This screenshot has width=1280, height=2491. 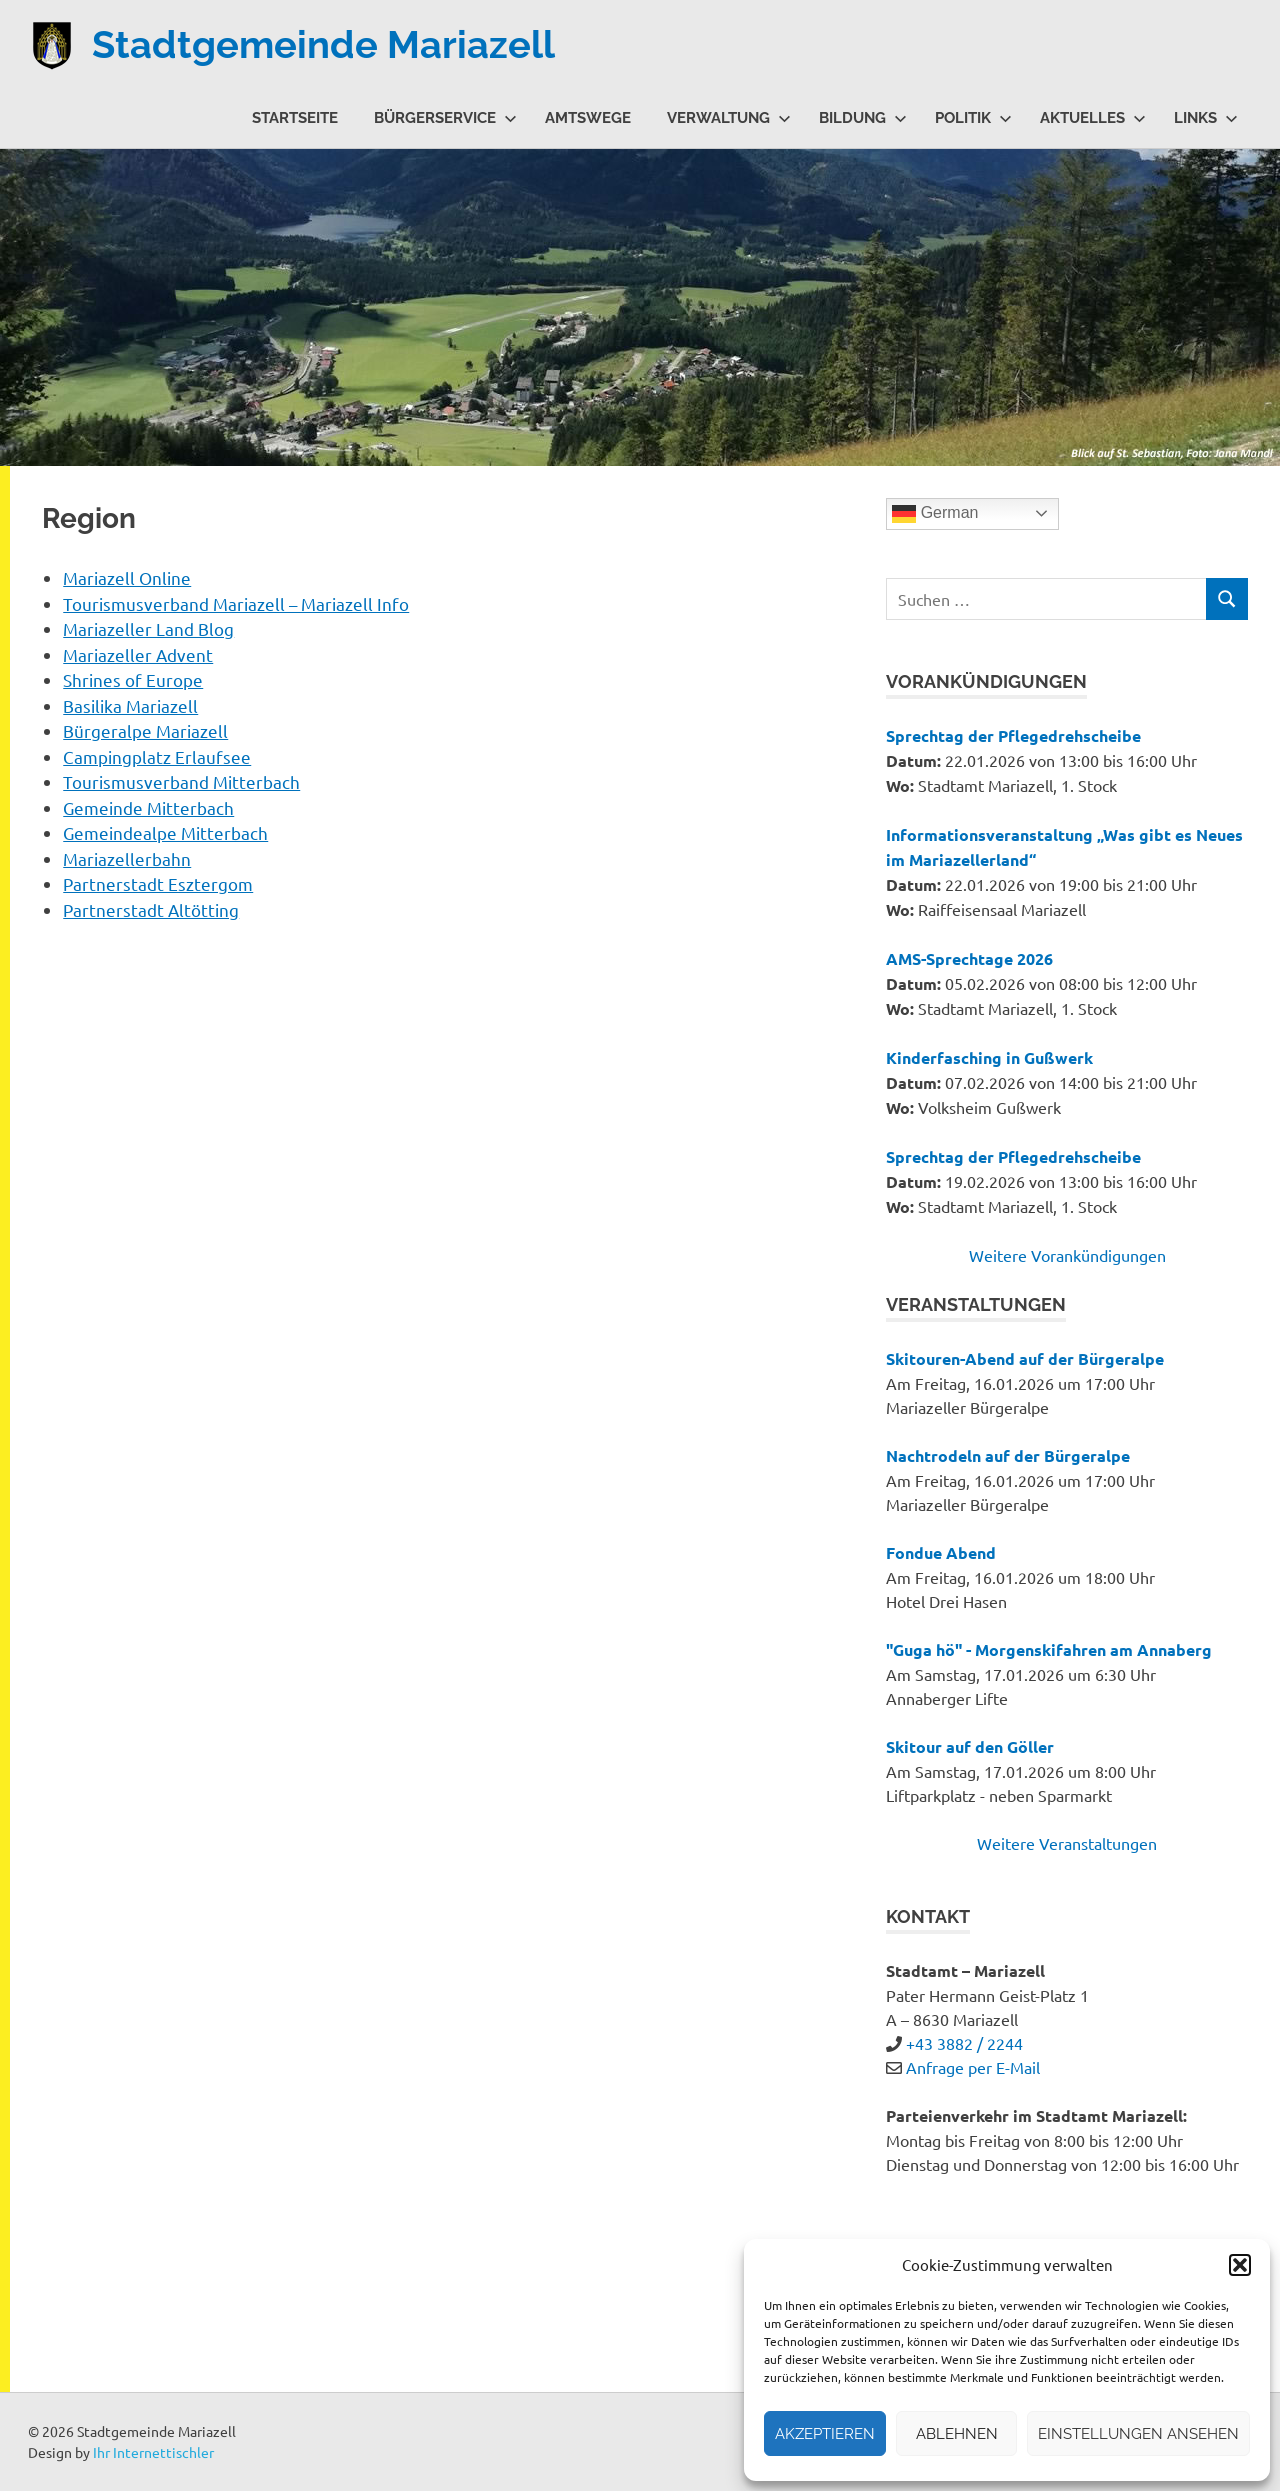 What do you see at coordinates (148, 628) in the screenshot?
I see `Mariazeller Land Blog` at bounding box center [148, 628].